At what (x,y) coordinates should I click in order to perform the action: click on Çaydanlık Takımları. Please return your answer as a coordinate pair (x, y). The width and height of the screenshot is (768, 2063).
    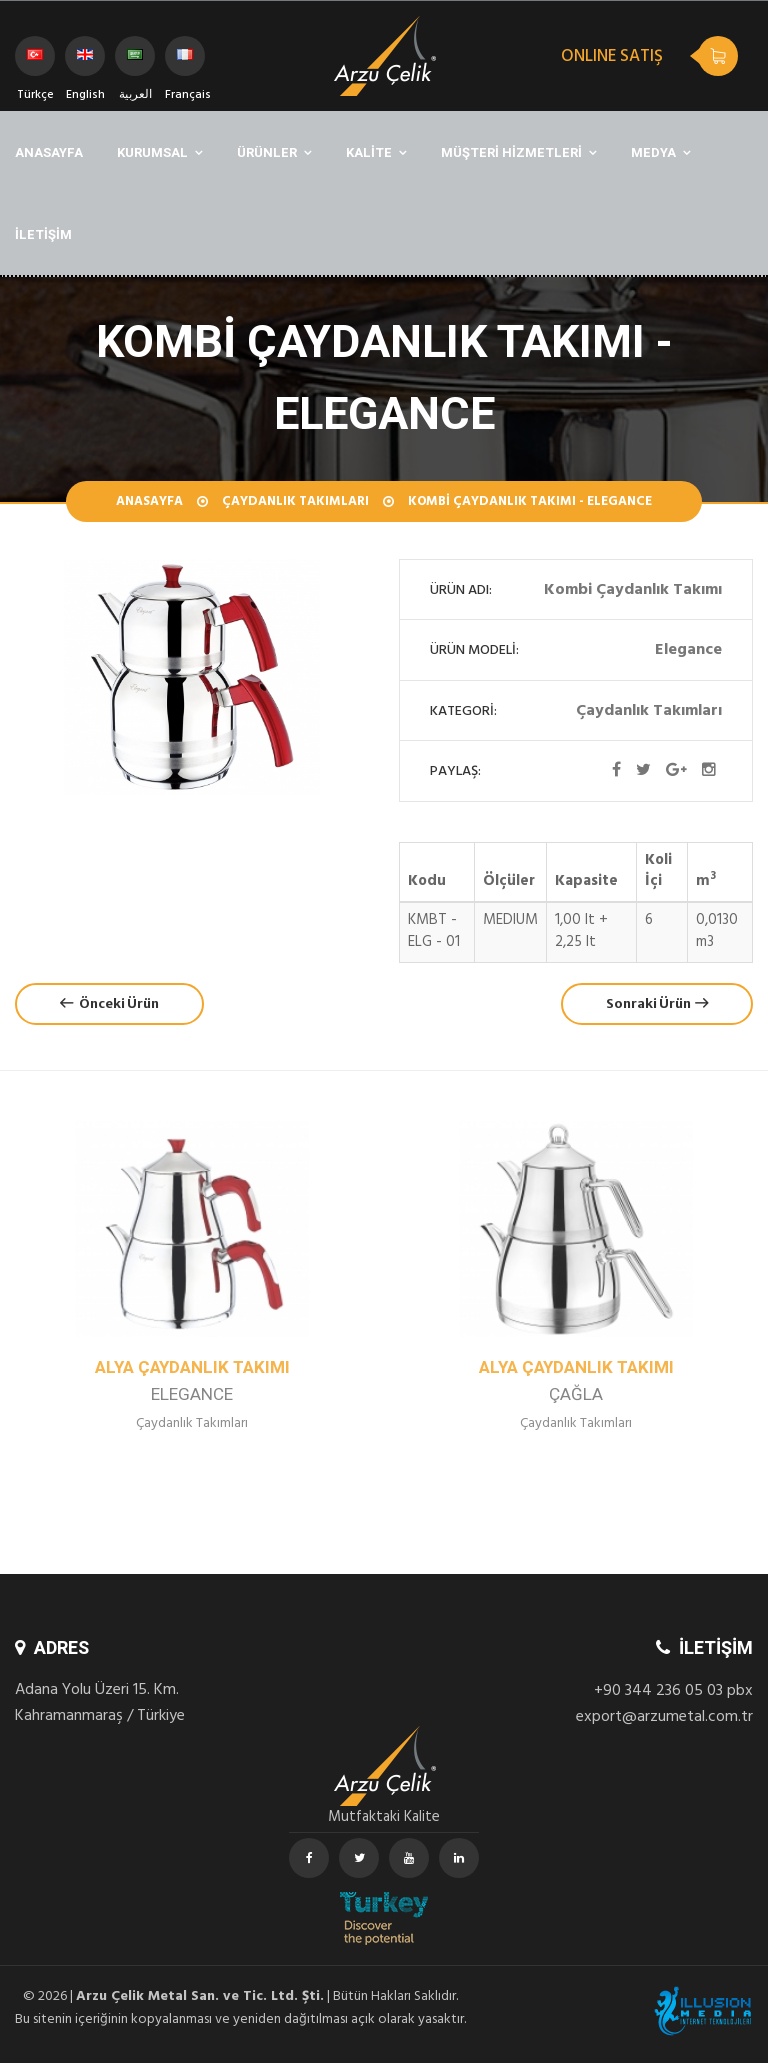
    Looking at the image, I should click on (295, 503).